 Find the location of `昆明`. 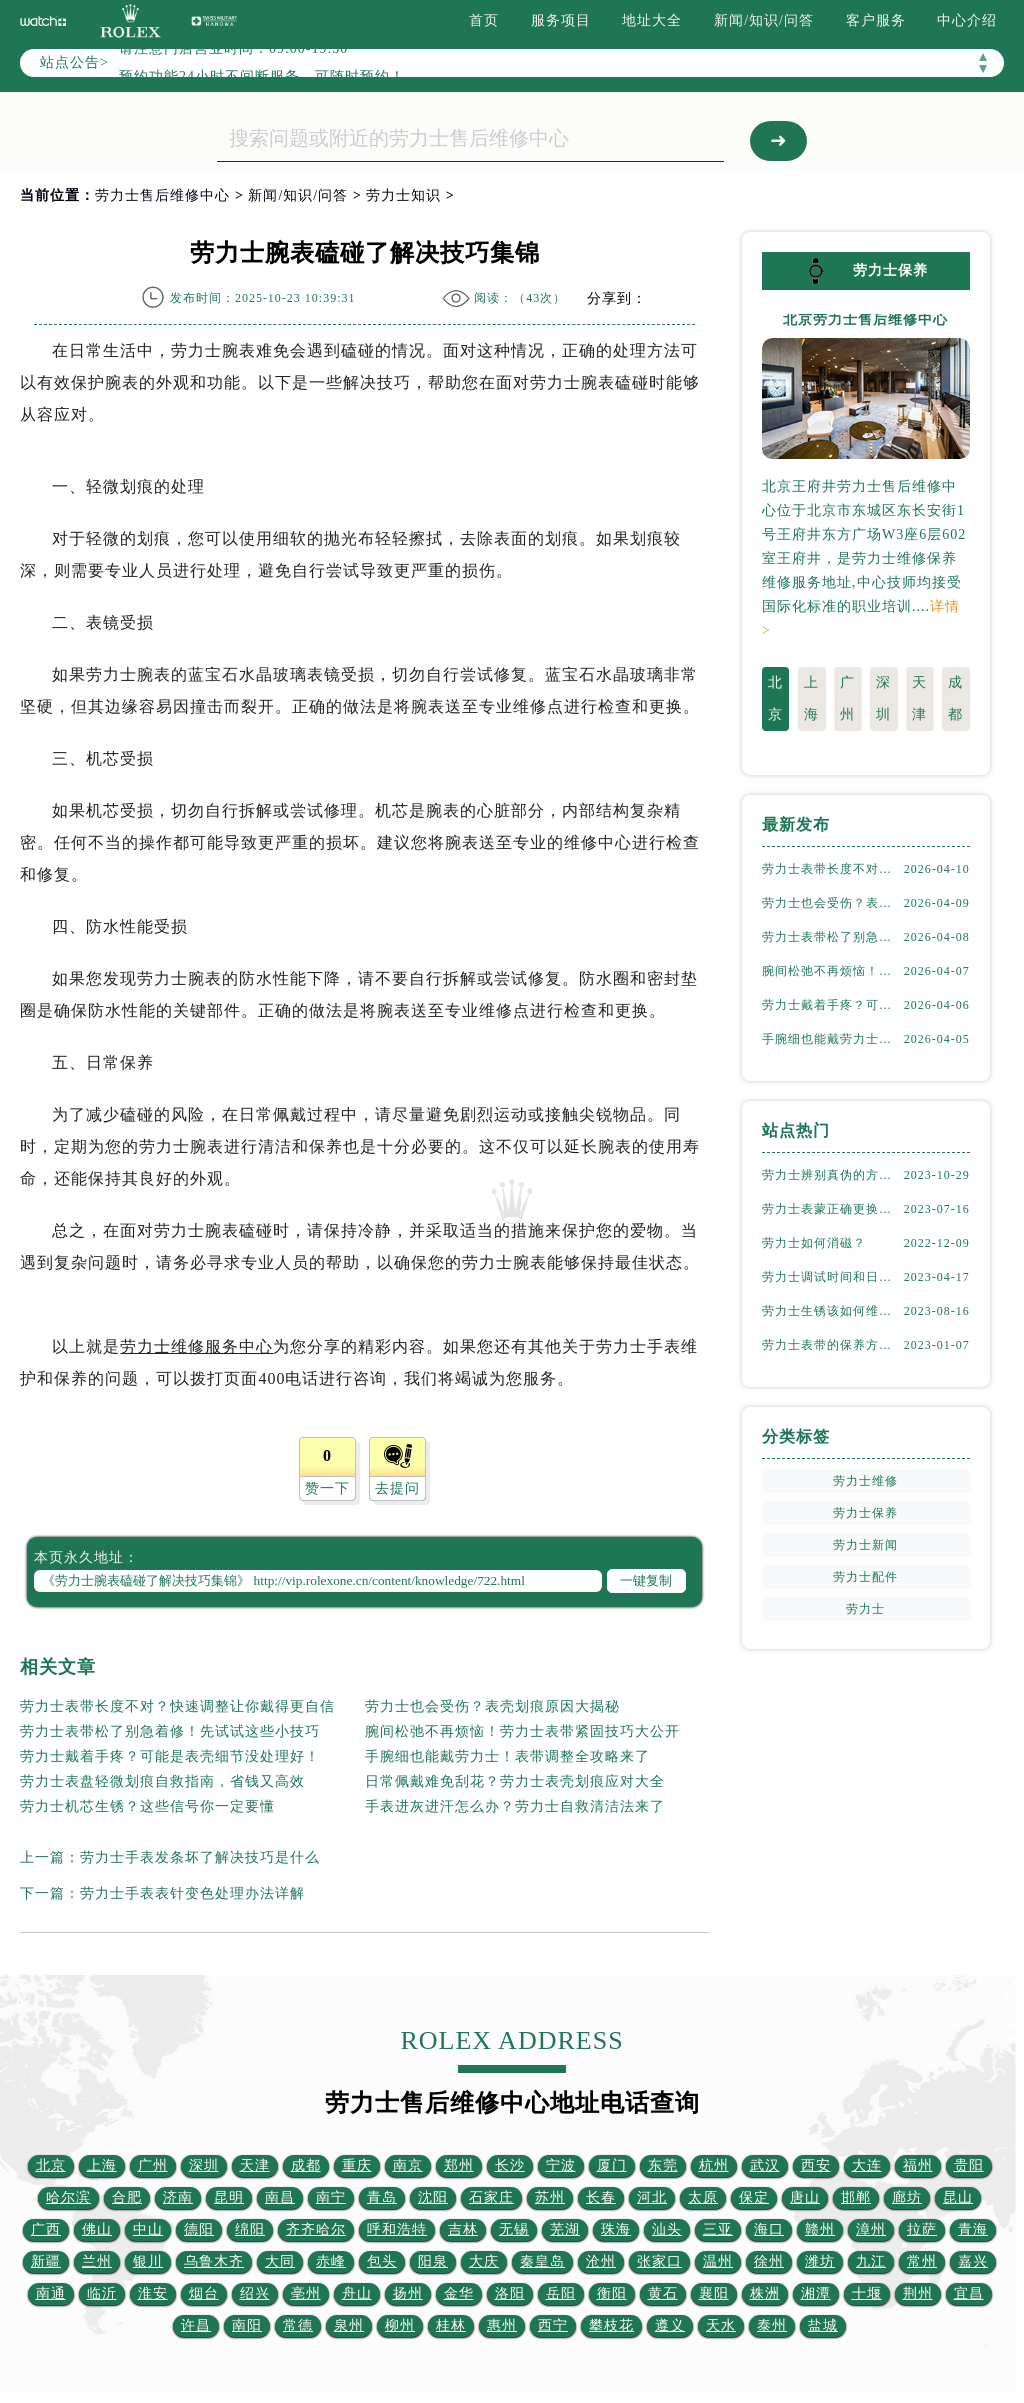

昆明 is located at coordinates (229, 2197).